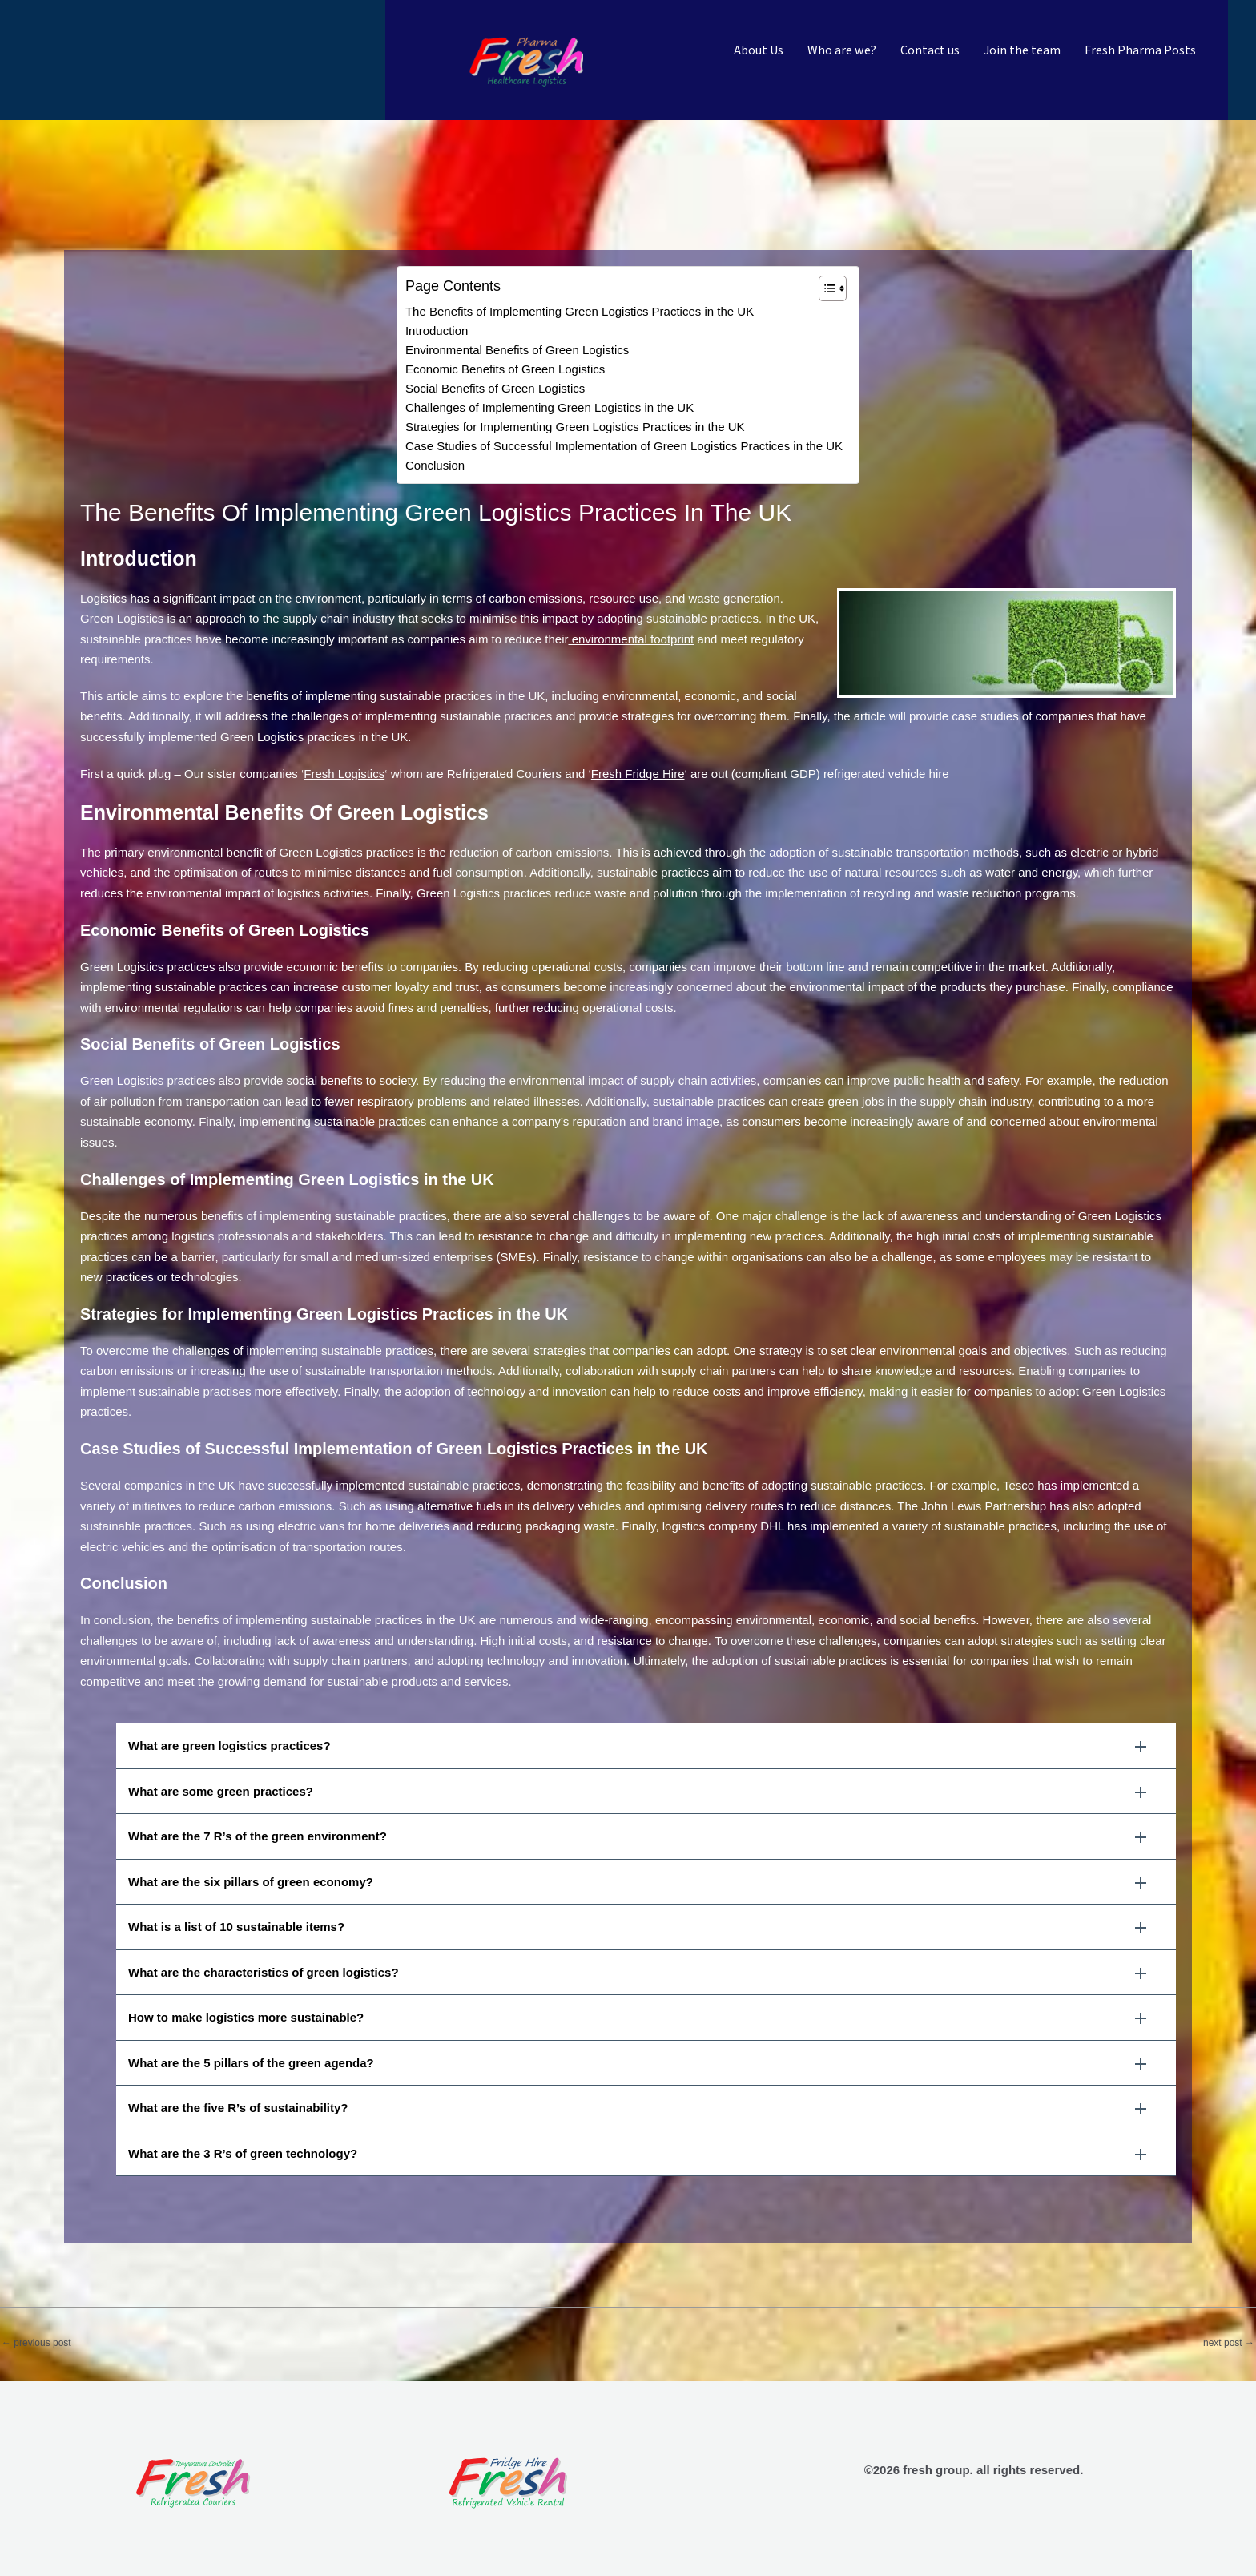 The height and width of the screenshot is (2576, 1256). Describe the element at coordinates (435, 465) in the screenshot. I see `Conclusion` at that location.